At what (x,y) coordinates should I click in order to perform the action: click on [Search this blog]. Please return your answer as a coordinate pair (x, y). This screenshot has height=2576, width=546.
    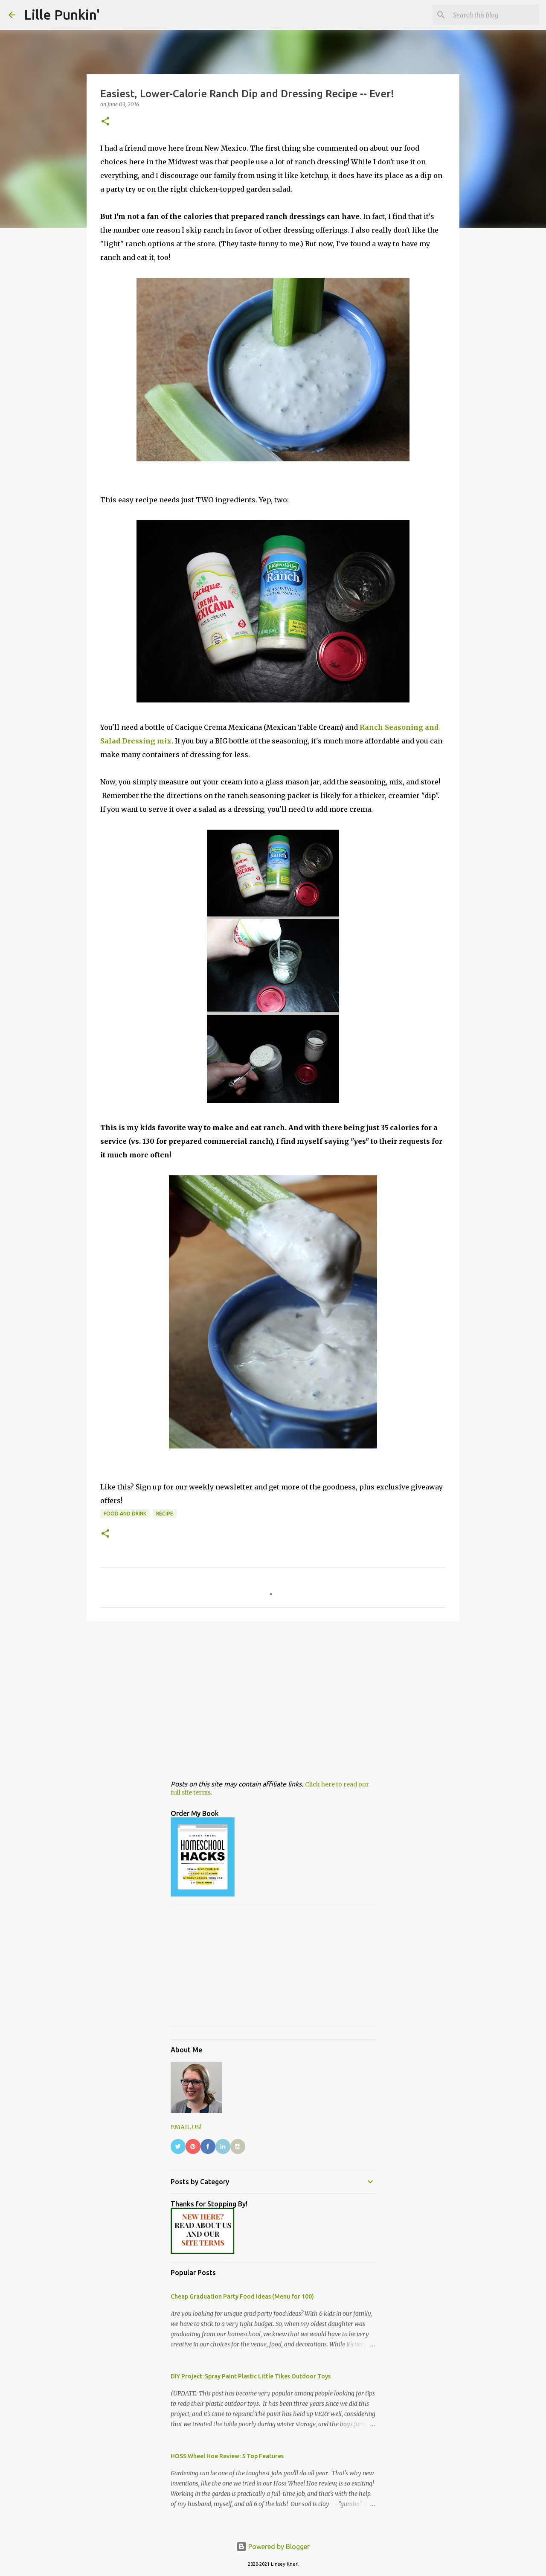
    Looking at the image, I should click on (494, 15).